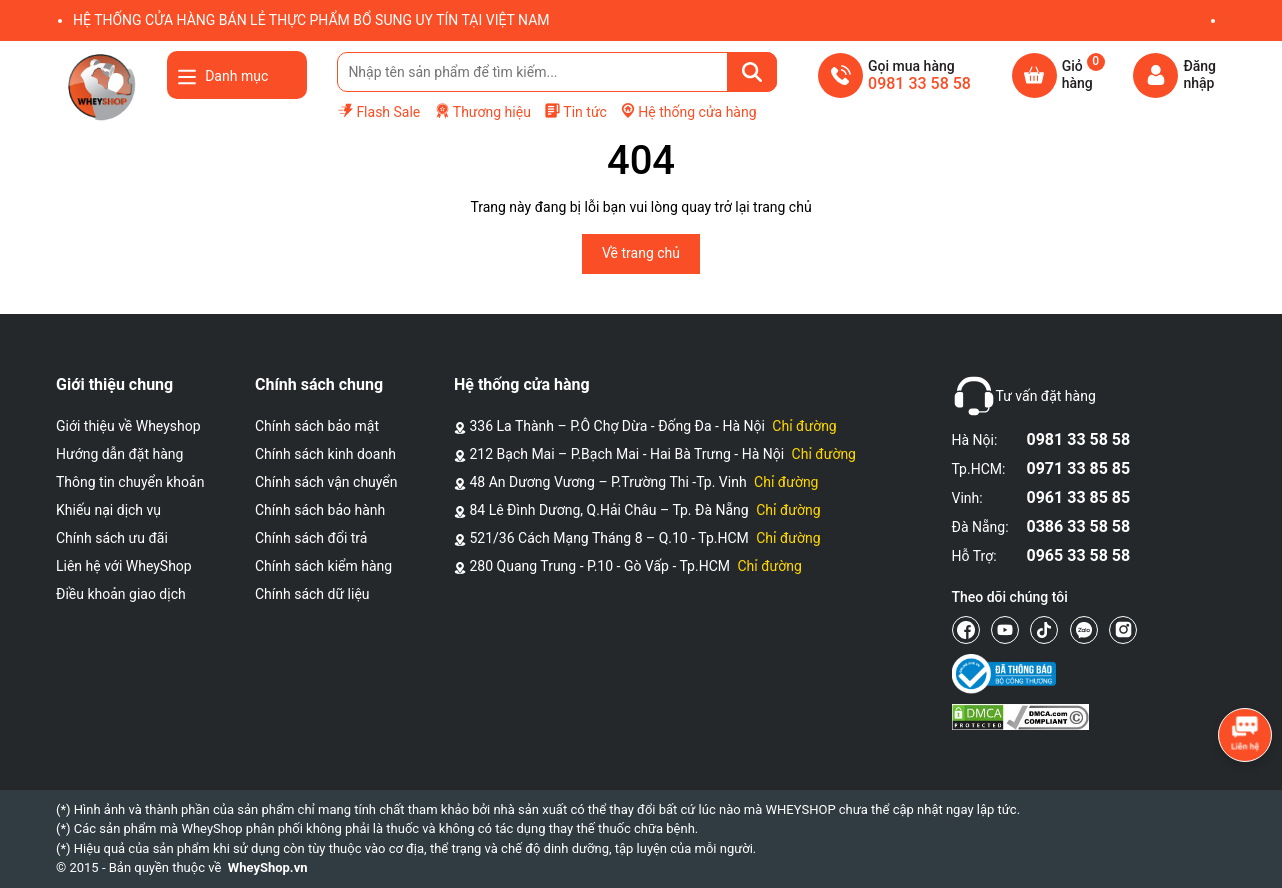 The width and height of the screenshot is (1282, 888). What do you see at coordinates (641, 253) in the screenshot?
I see `Về trang chủ` at bounding box center [641, 253].